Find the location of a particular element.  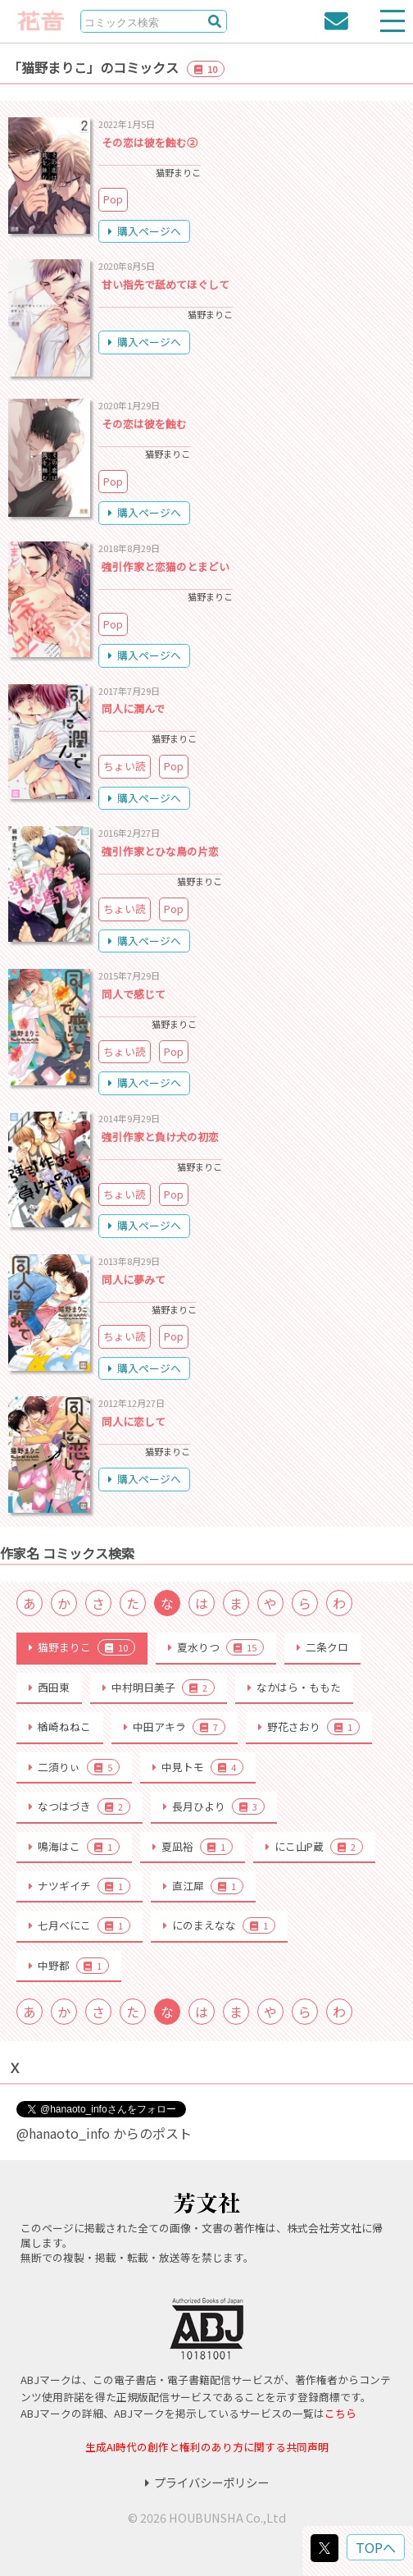

同人に潤んで is located at coordinates (133, 708).